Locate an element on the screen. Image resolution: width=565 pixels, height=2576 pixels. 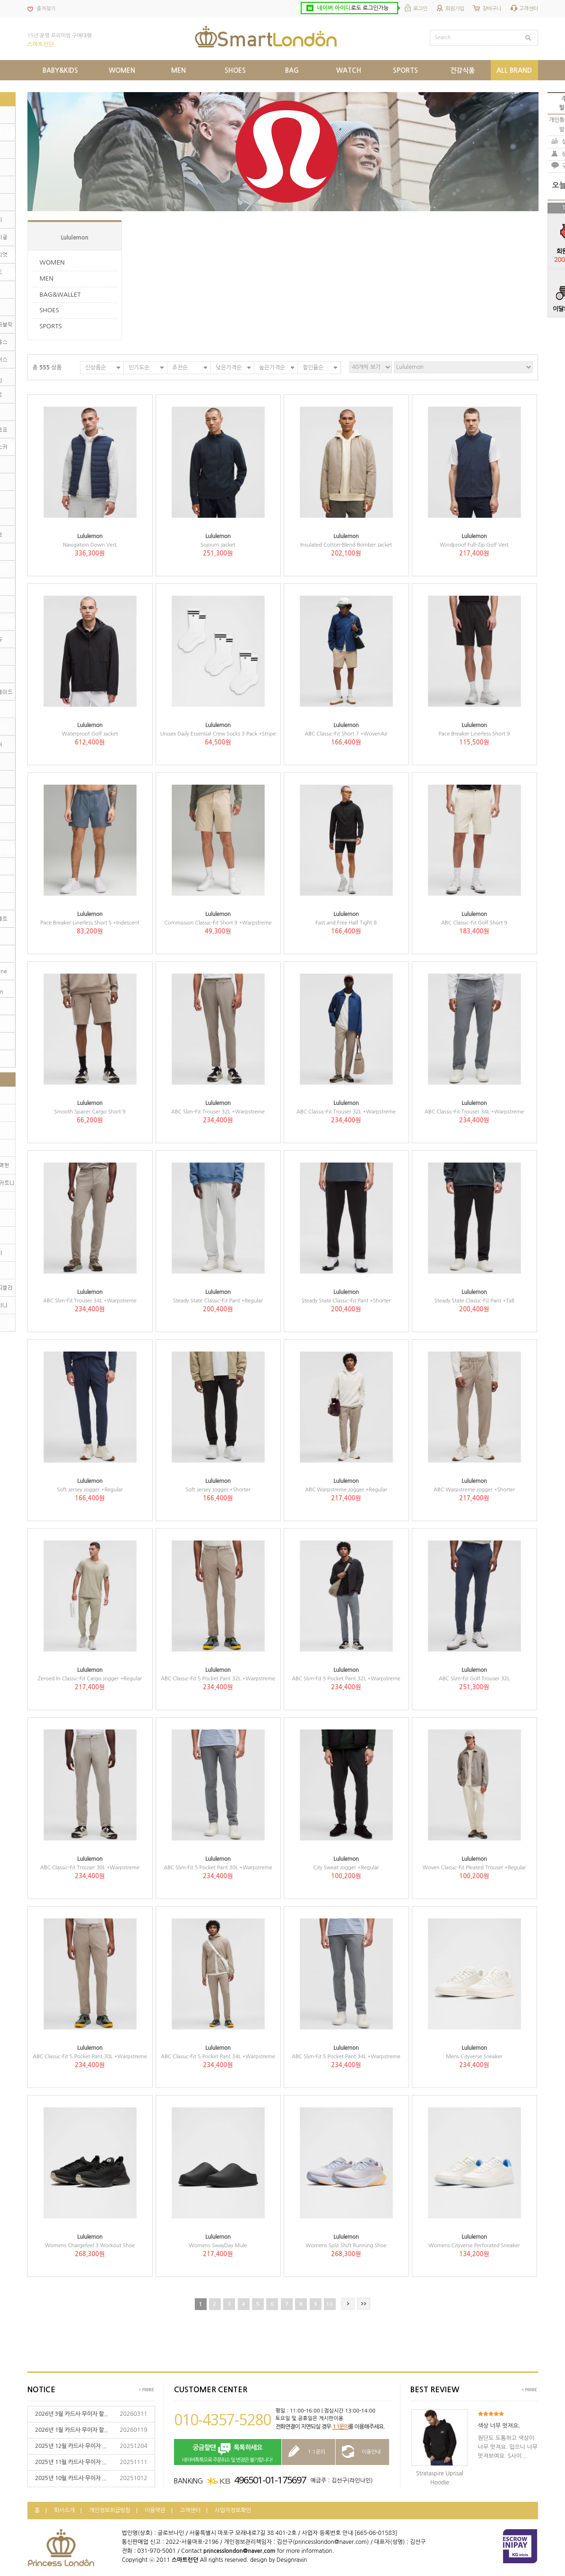
SPORTS is located at coordinates (51, 326).